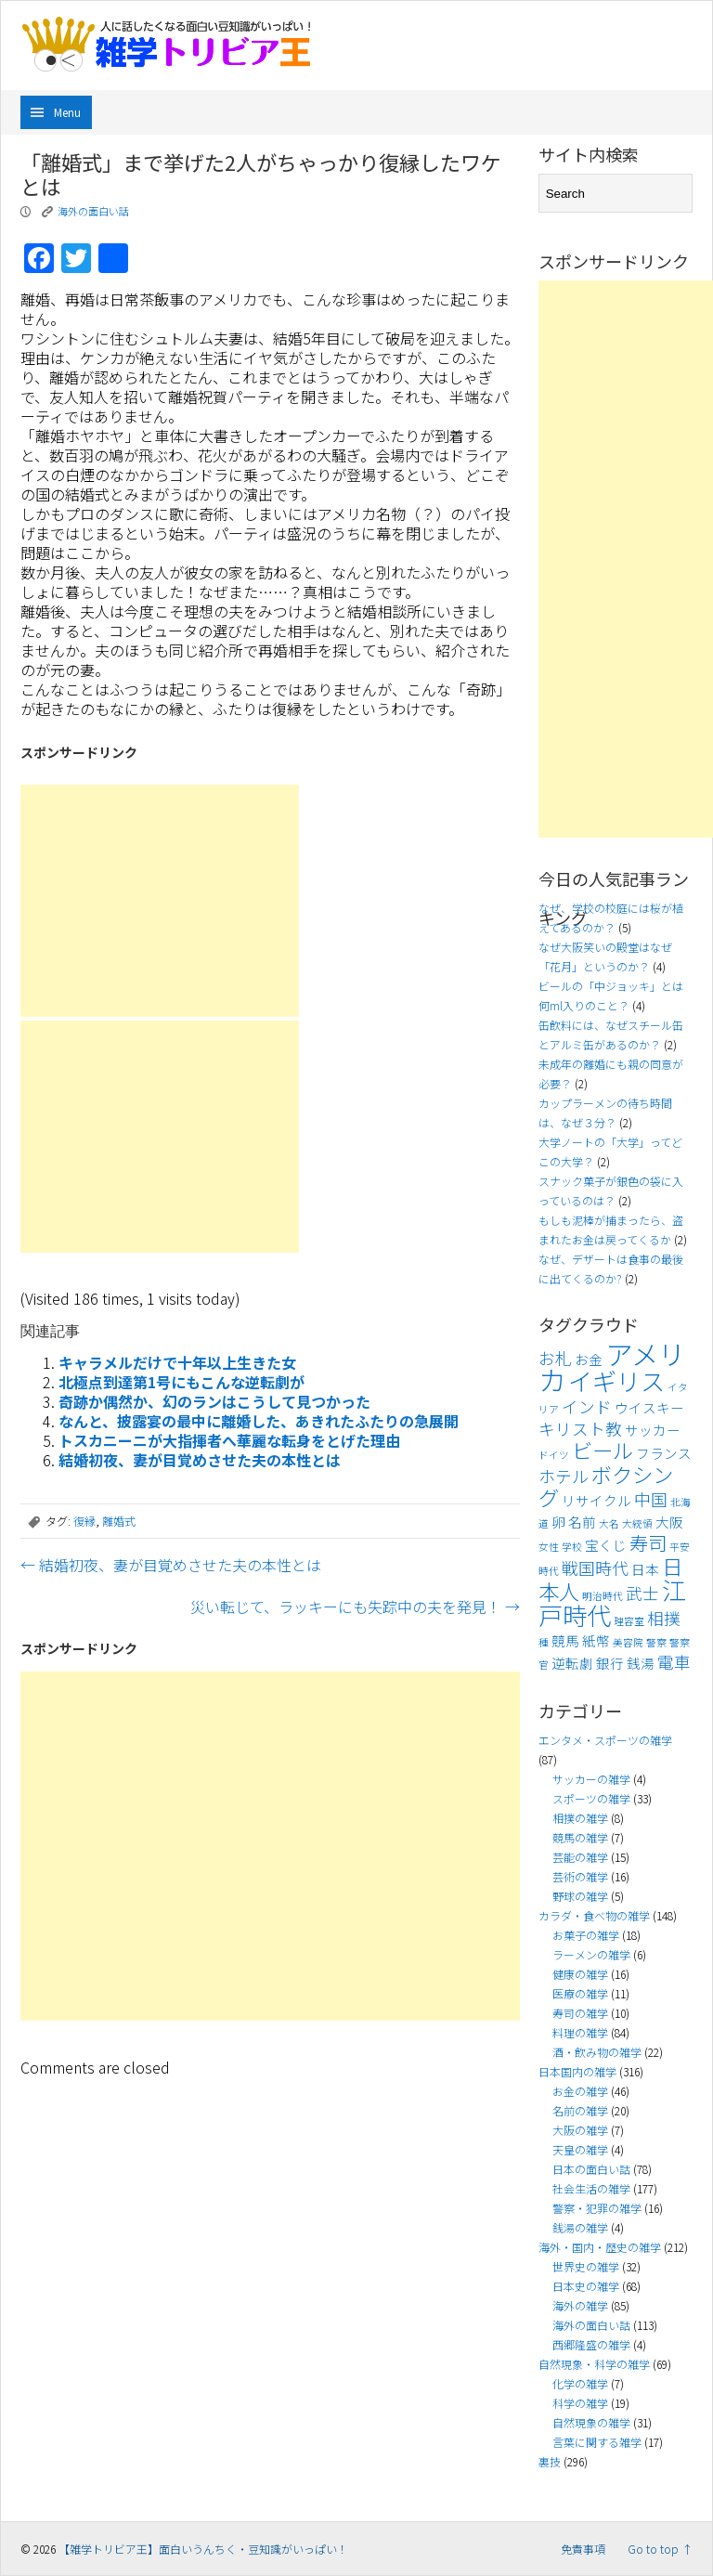  What do you see at coordinates (587, 1406) in the screenshot?
I see `インド [インド (5個の項目)]` at bounding box center [587, 1406].